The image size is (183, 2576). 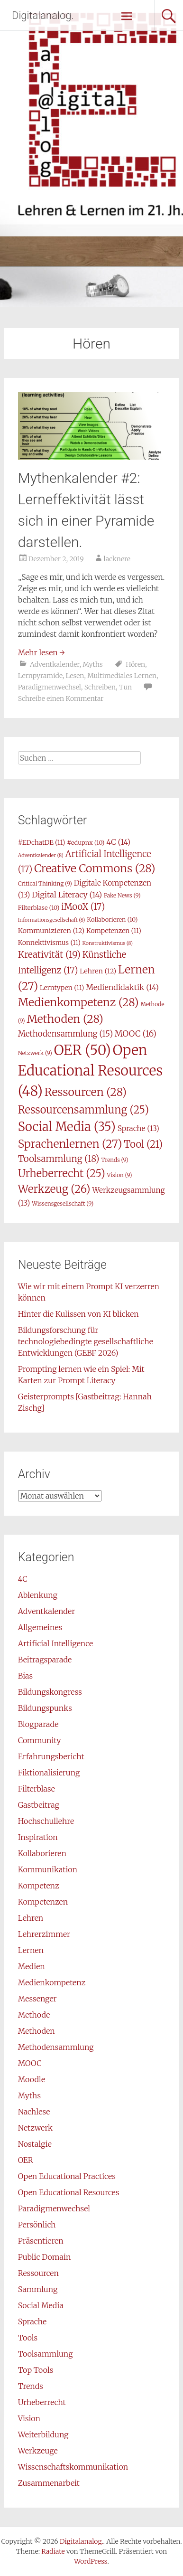 What do you see at coordinates (49, 942) in the screenshot?
I see `Konnektivismus [Konnektivismus (11 Einträge)]` at bounding box center [49, 942].